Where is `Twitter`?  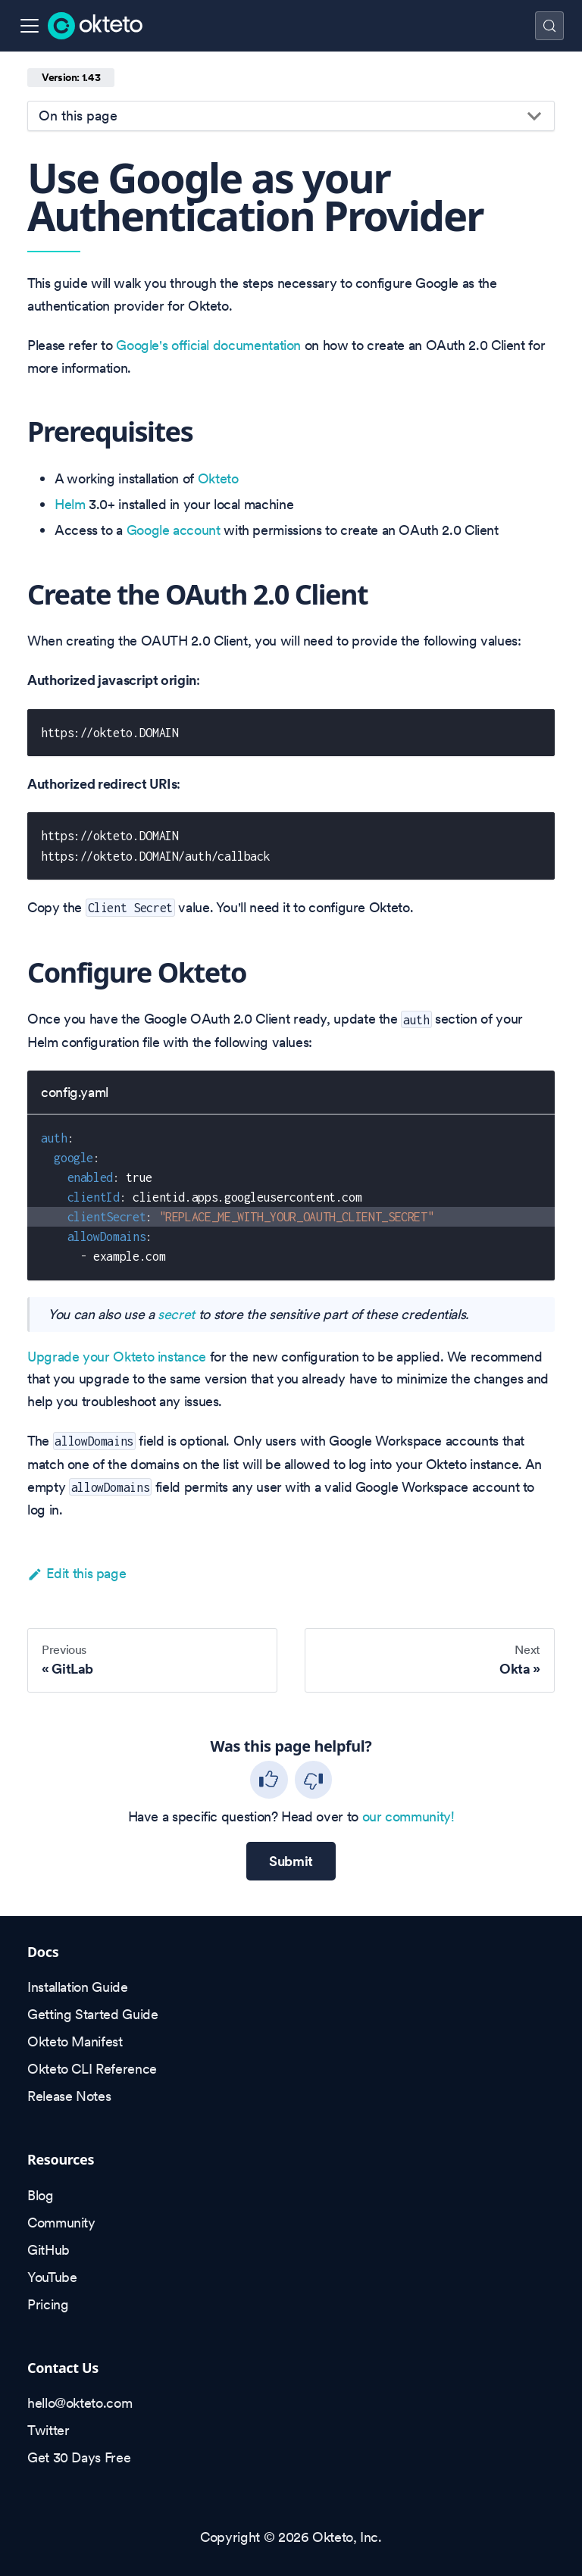
Twitter is located at coordinates (48, 2430).